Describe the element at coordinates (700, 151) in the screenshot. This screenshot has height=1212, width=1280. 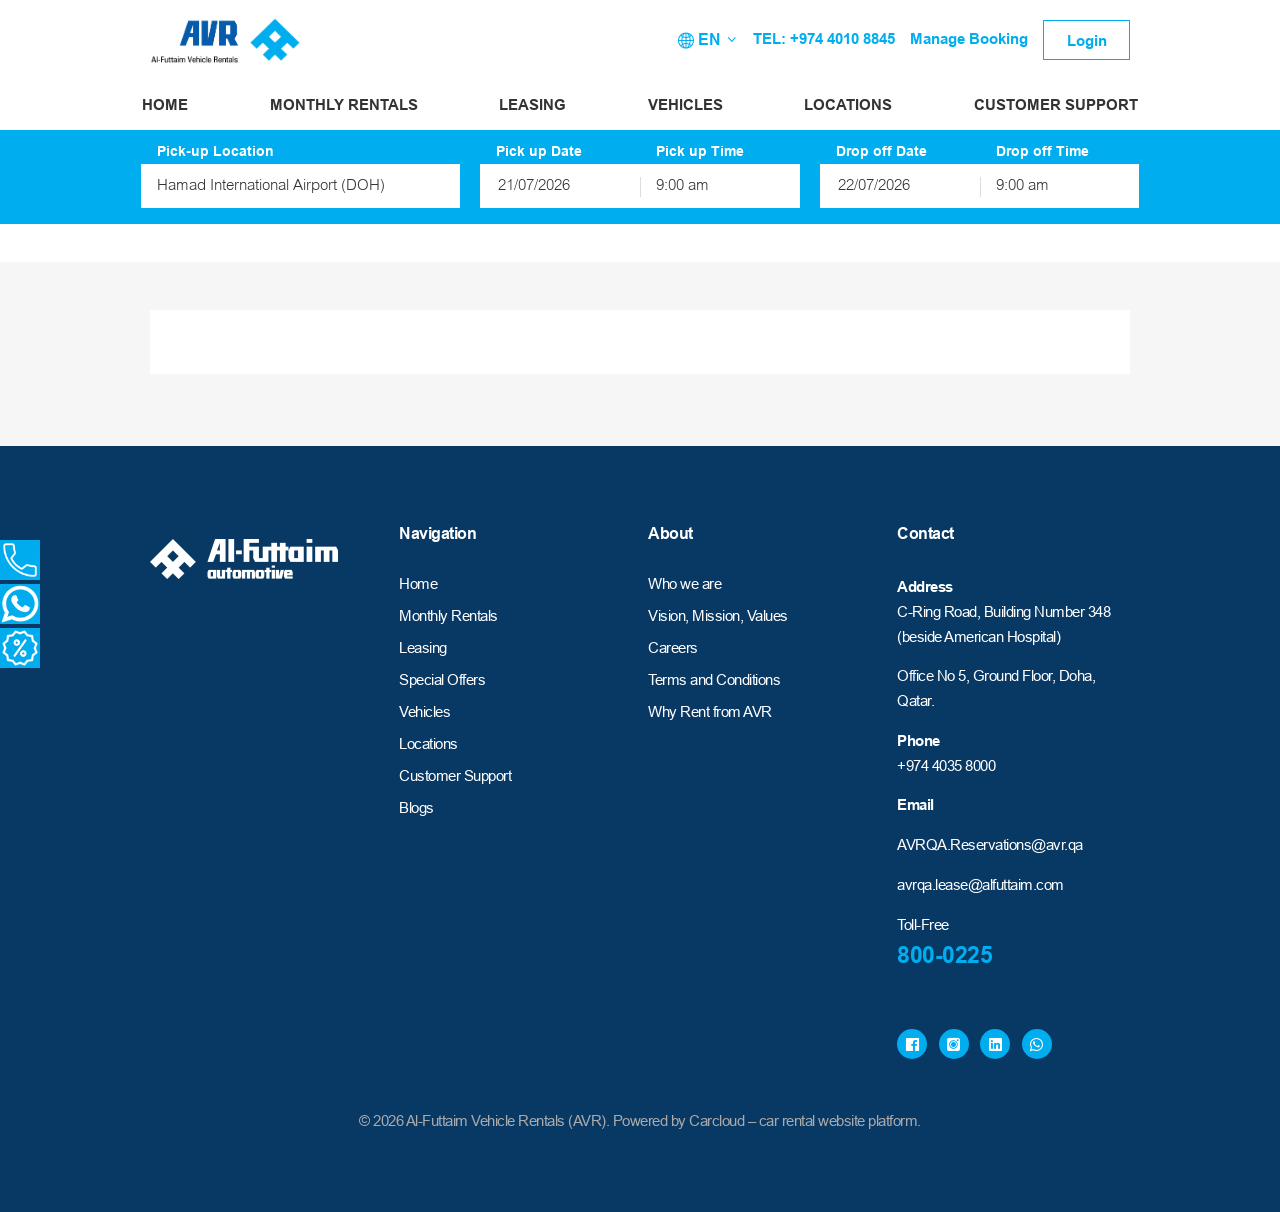
I see `Pick up Time` at that location.